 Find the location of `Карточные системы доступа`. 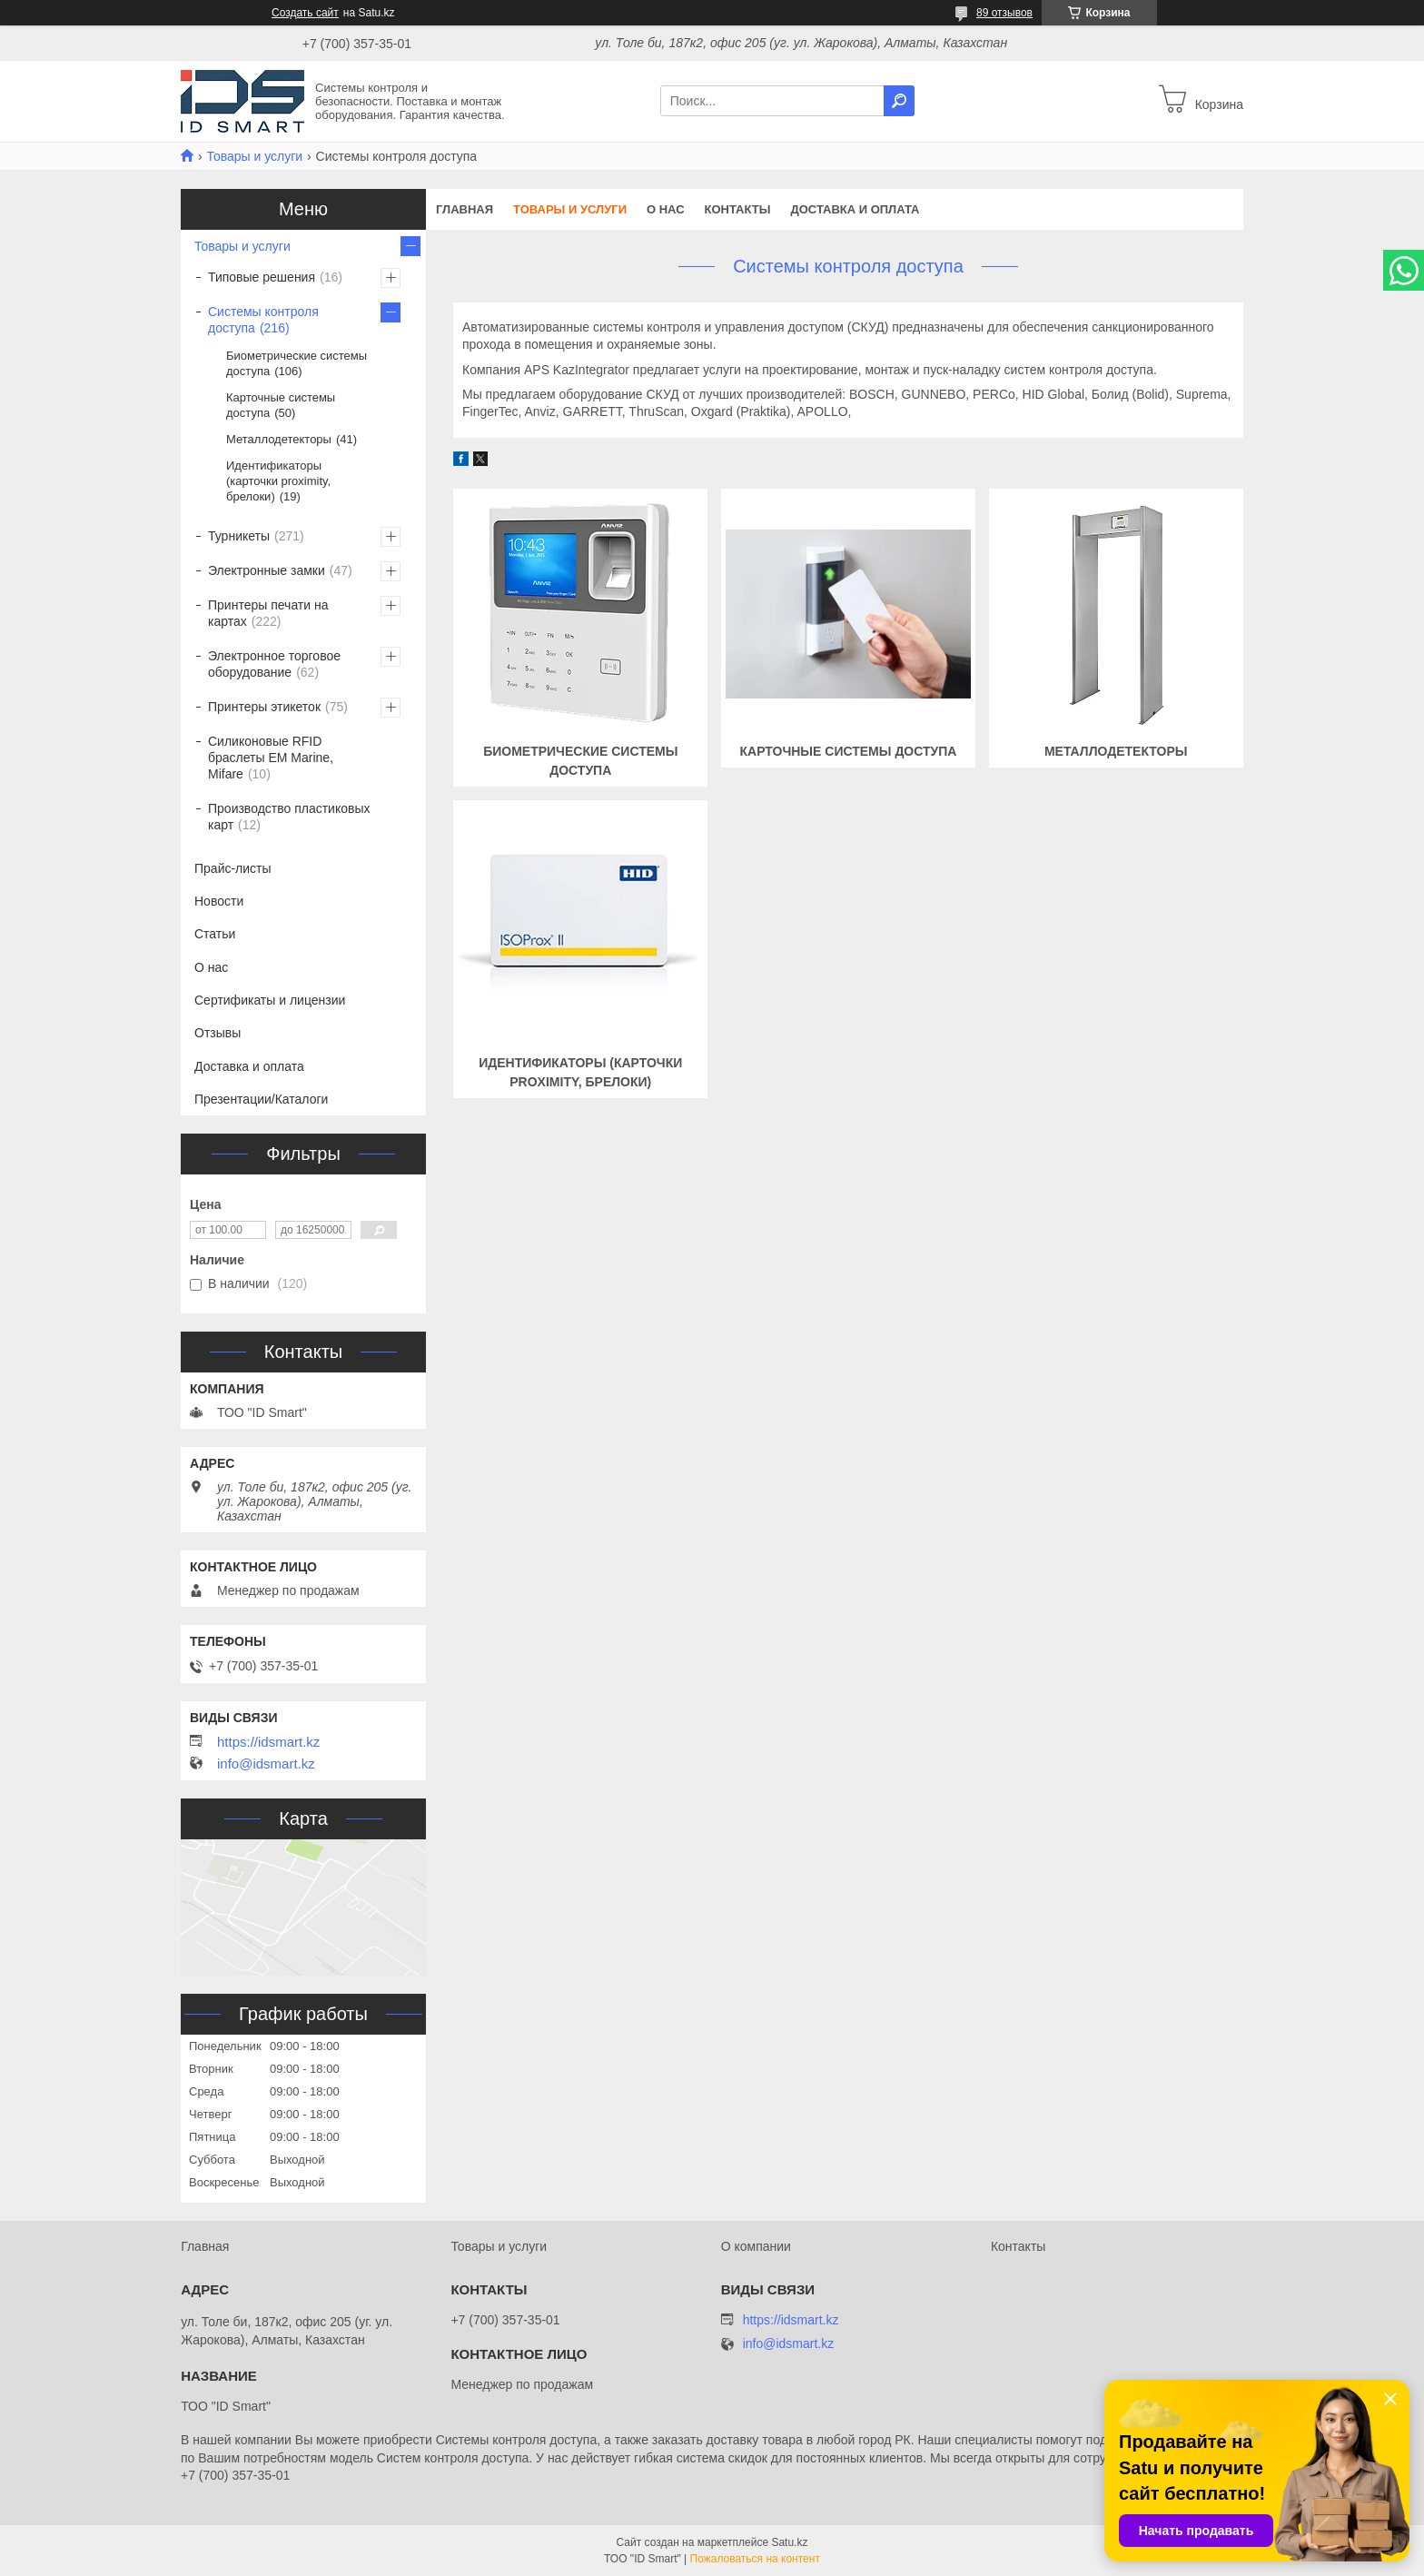

Карточные системы доступа is located at coordinates (848, 751).